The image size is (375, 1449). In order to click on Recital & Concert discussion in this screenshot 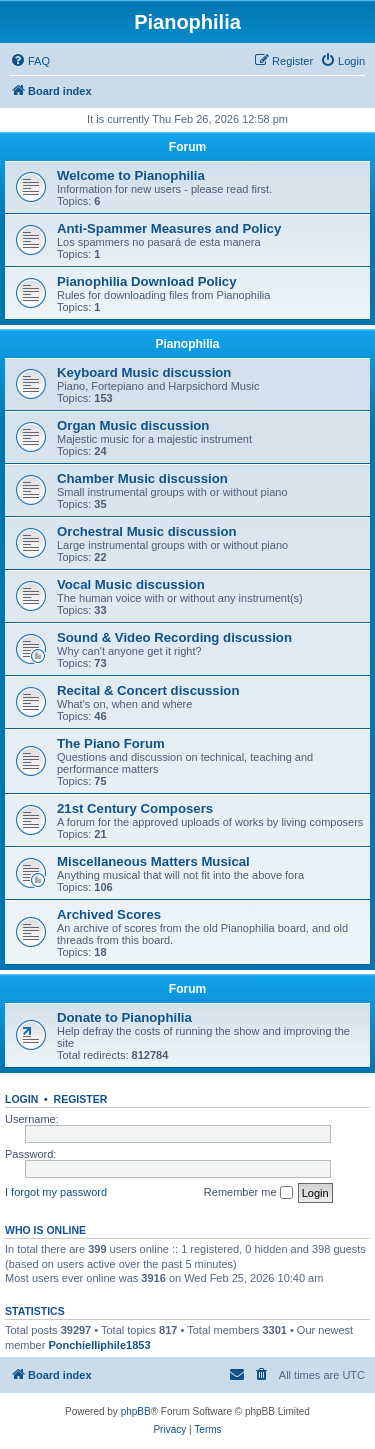, I will do `click(148, 690)`.